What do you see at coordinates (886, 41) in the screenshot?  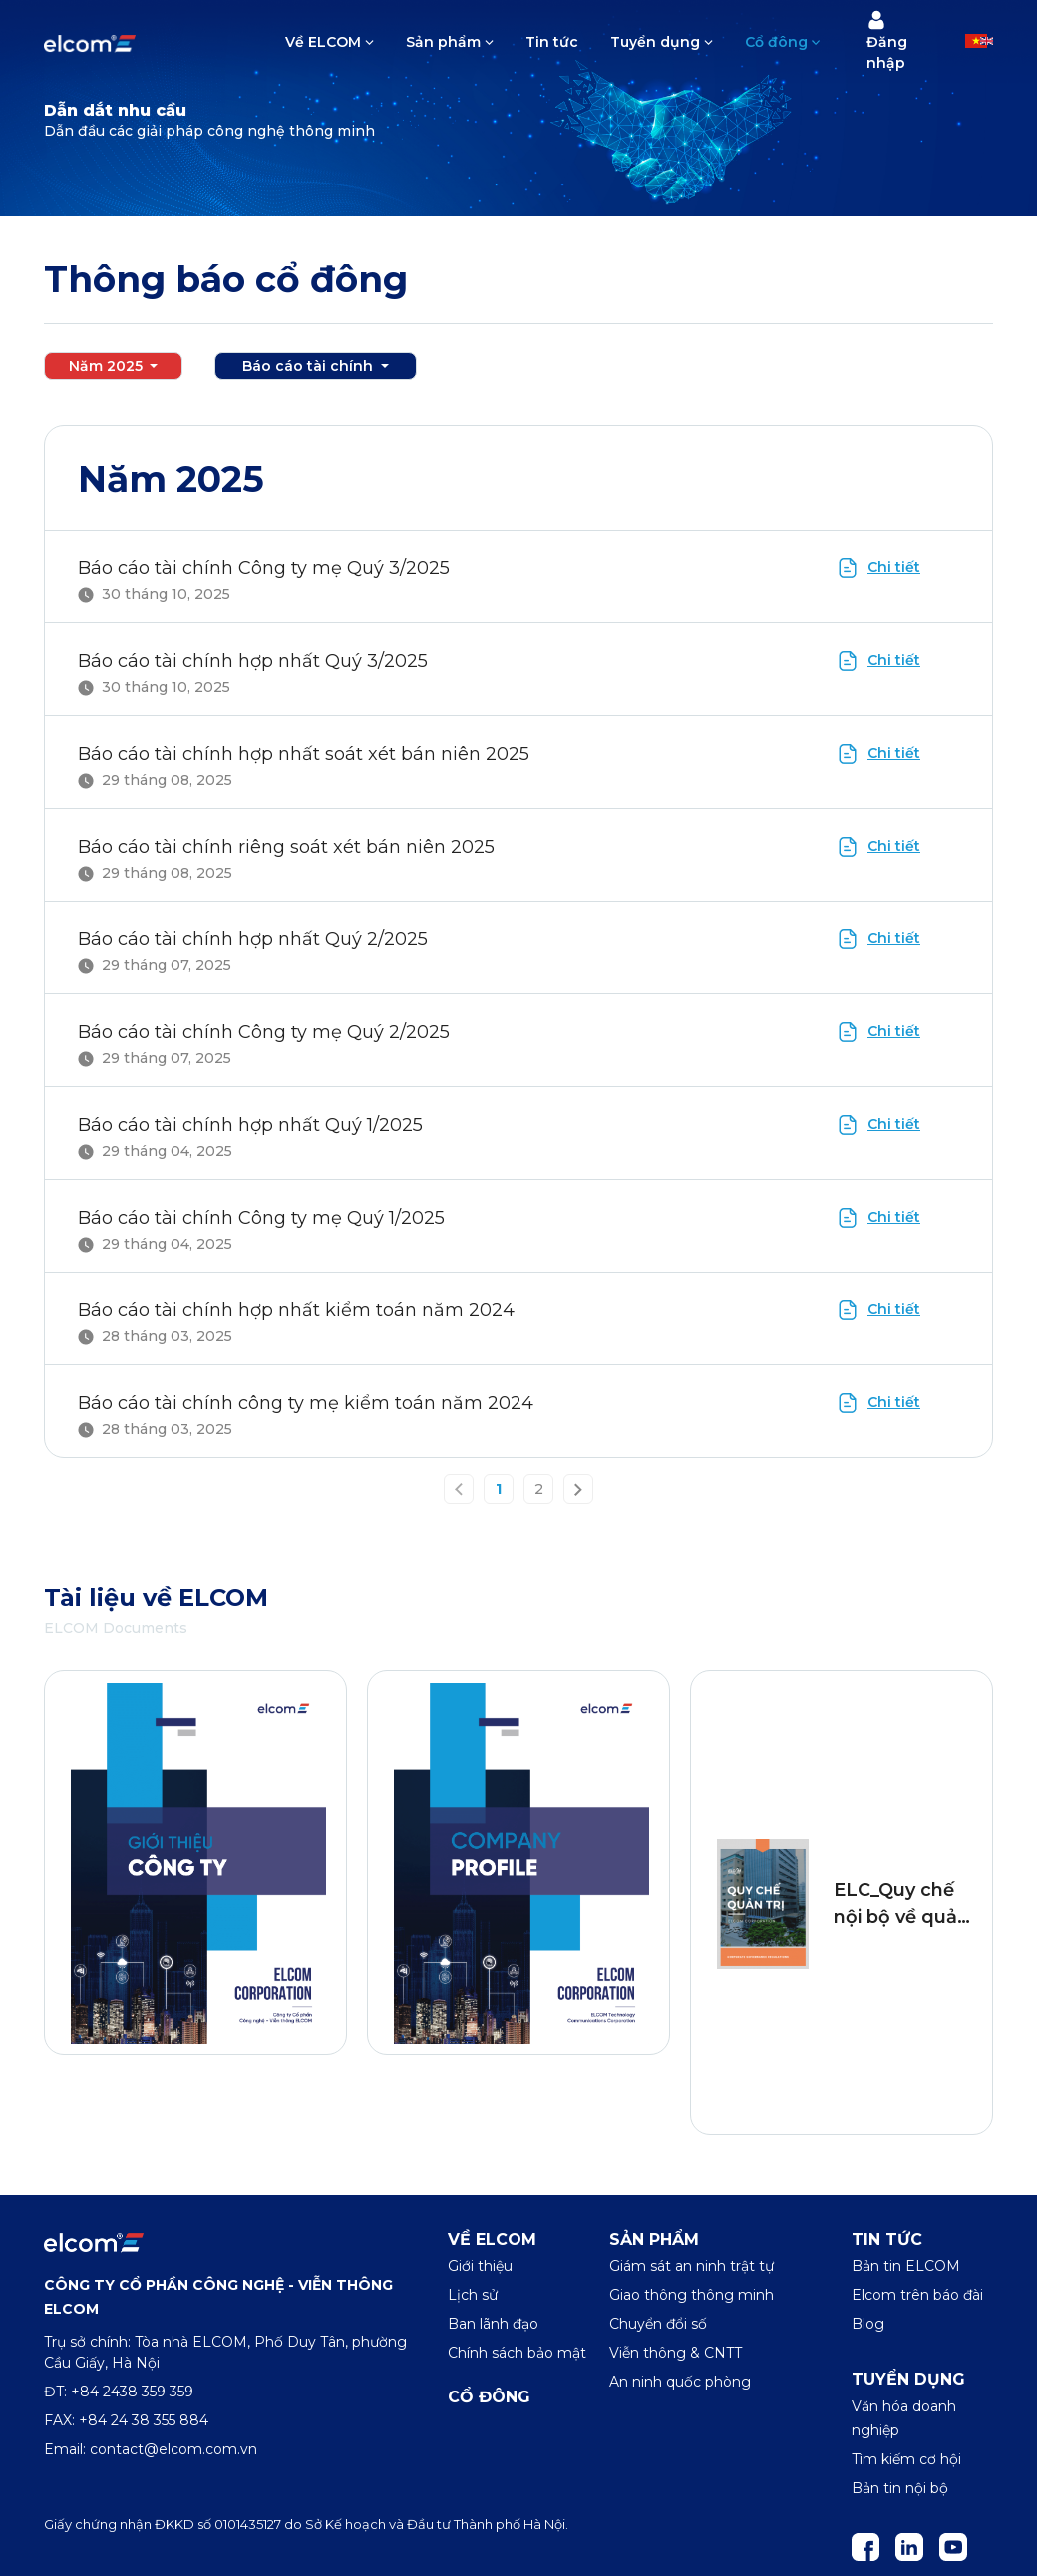 I see `Đăng nhập` at bounding box center [886, 41].